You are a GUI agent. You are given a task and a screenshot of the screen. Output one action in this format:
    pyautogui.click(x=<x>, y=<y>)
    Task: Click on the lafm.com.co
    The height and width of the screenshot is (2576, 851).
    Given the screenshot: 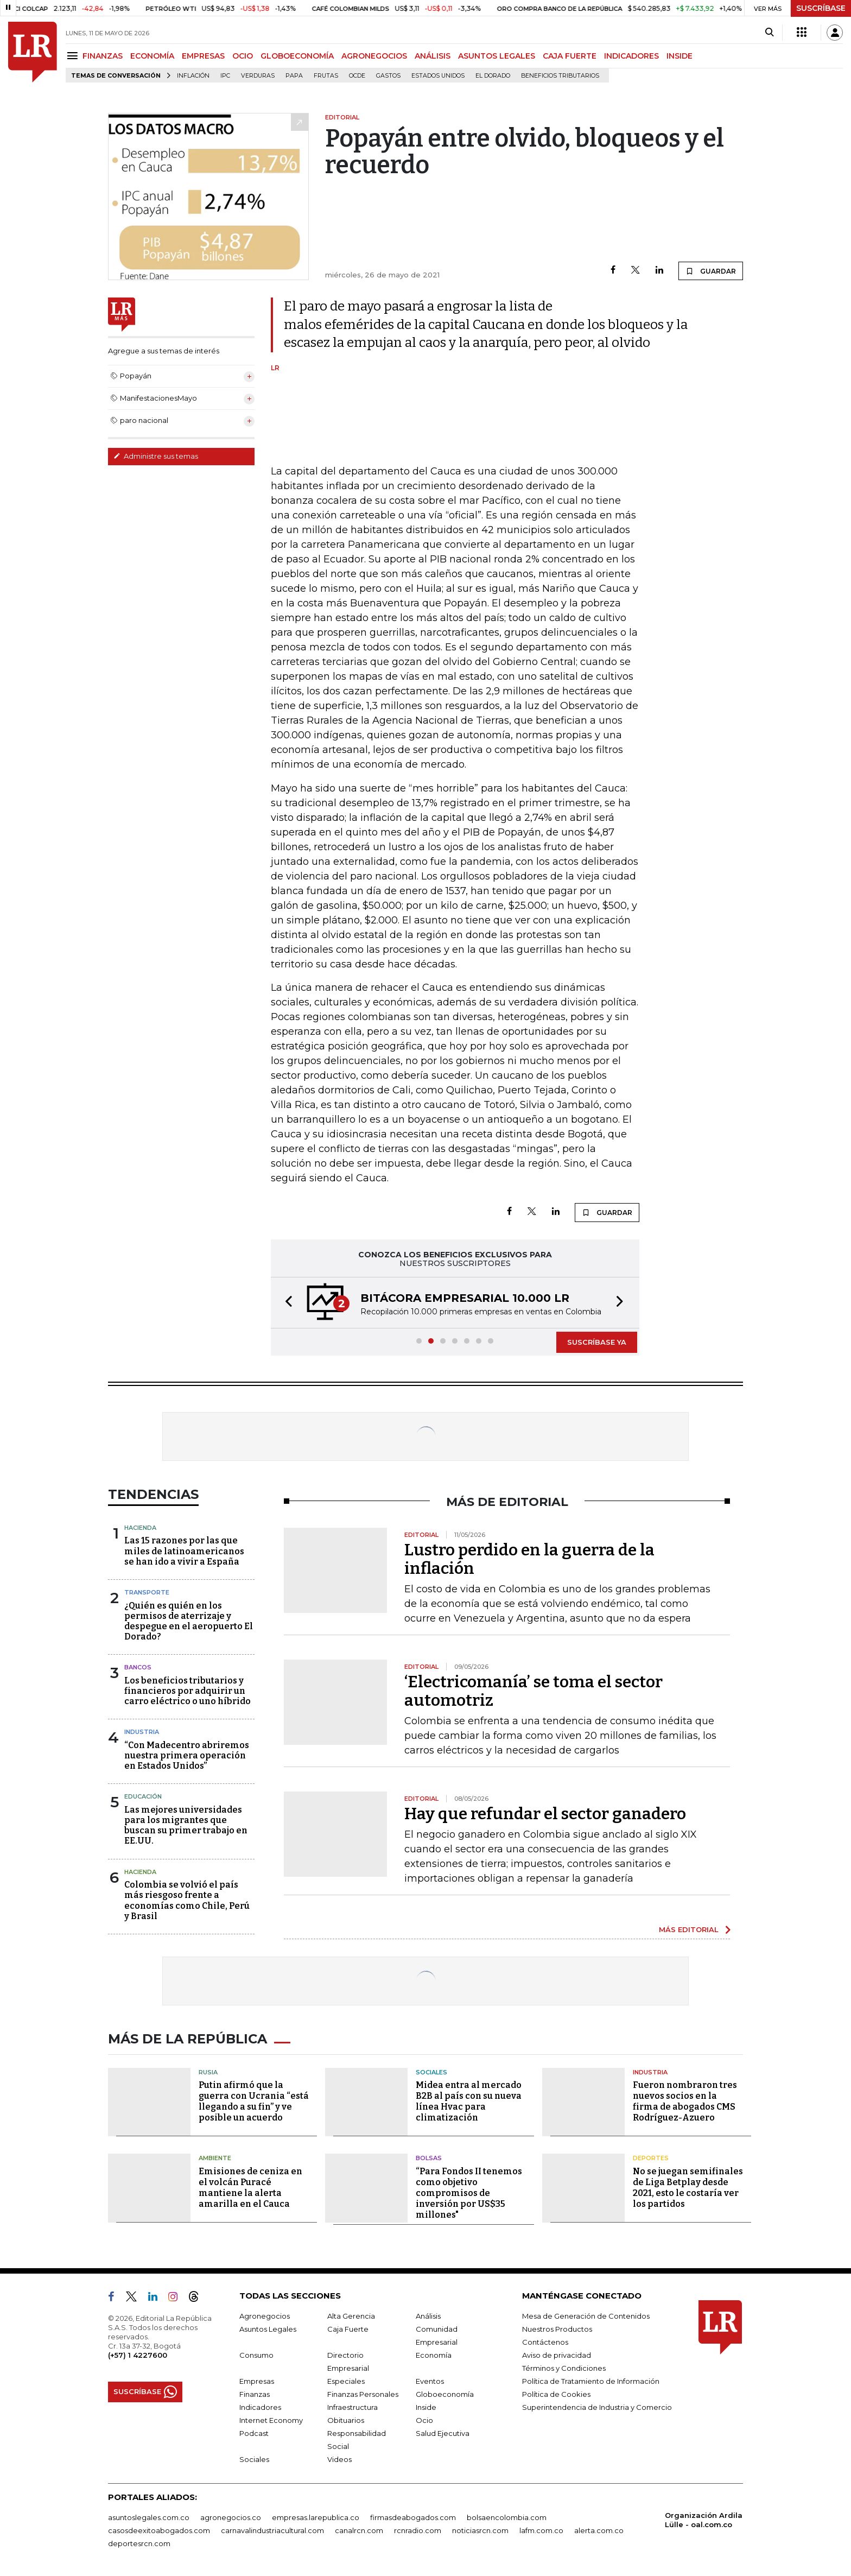 What is the action you would take?
    pyautogui.click(x=541, y=2530)
    